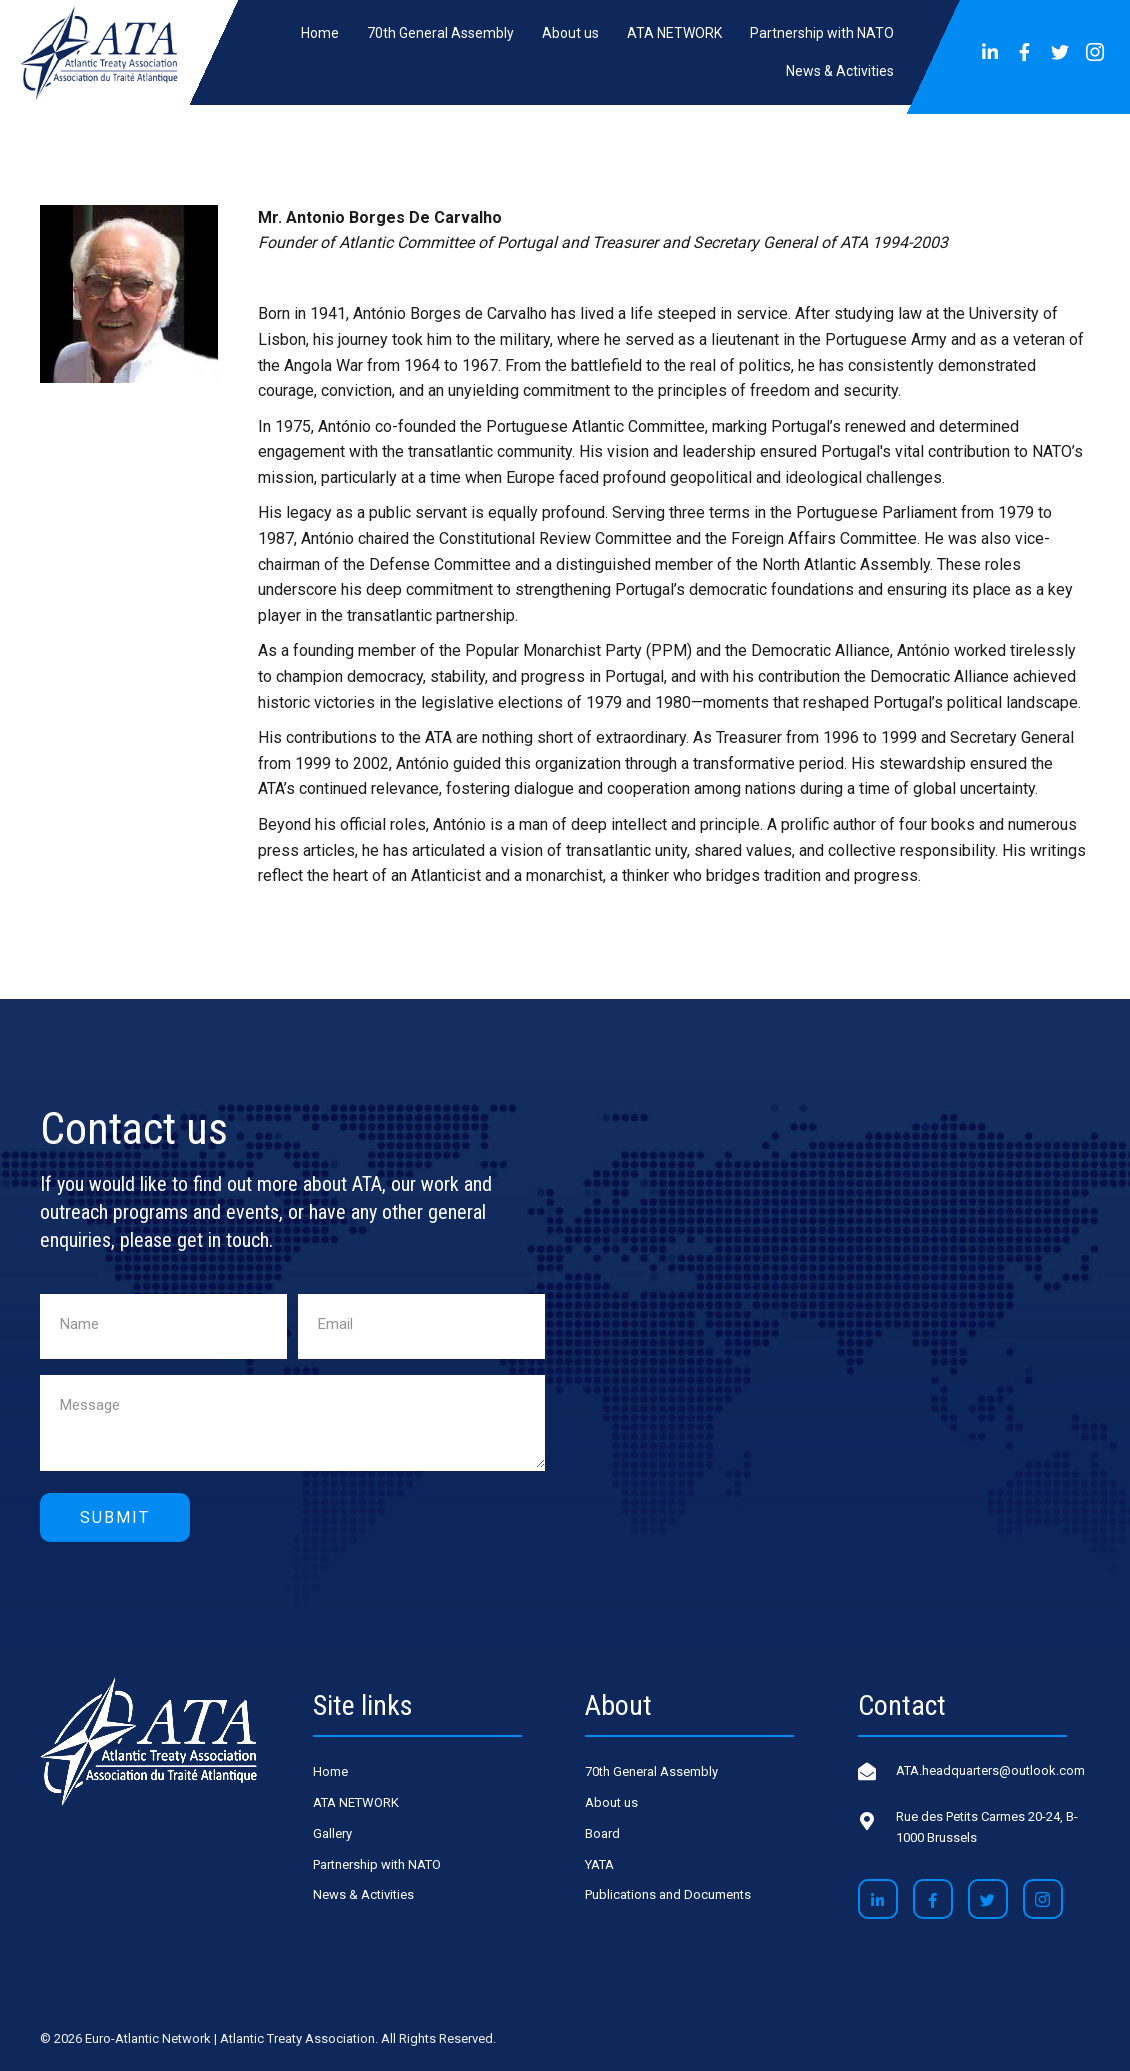  Describe the element at coordinates (990, 1770) in the screenshot. I see `ATA.headquarters@outlook.com [Go to mailto:ATA.headquarters@outlook.com]` at that location.